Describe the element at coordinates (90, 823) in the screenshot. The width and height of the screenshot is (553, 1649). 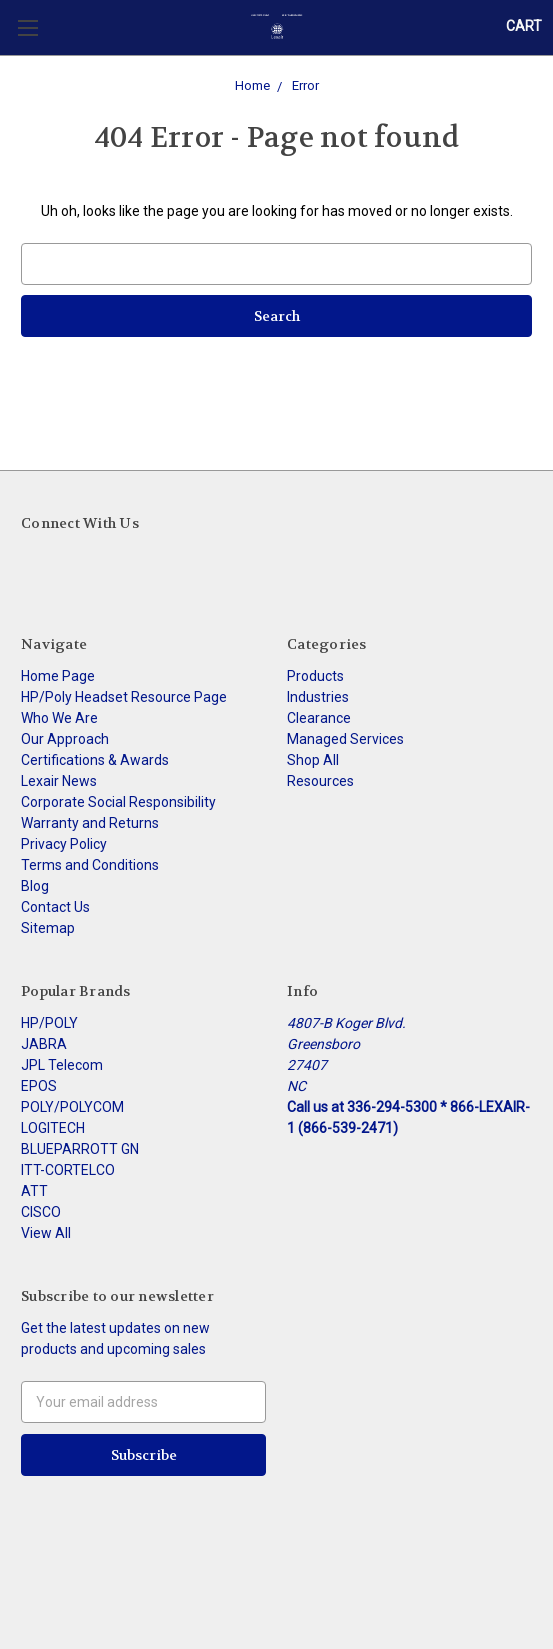
I see `Warranty and Returns` at that location.